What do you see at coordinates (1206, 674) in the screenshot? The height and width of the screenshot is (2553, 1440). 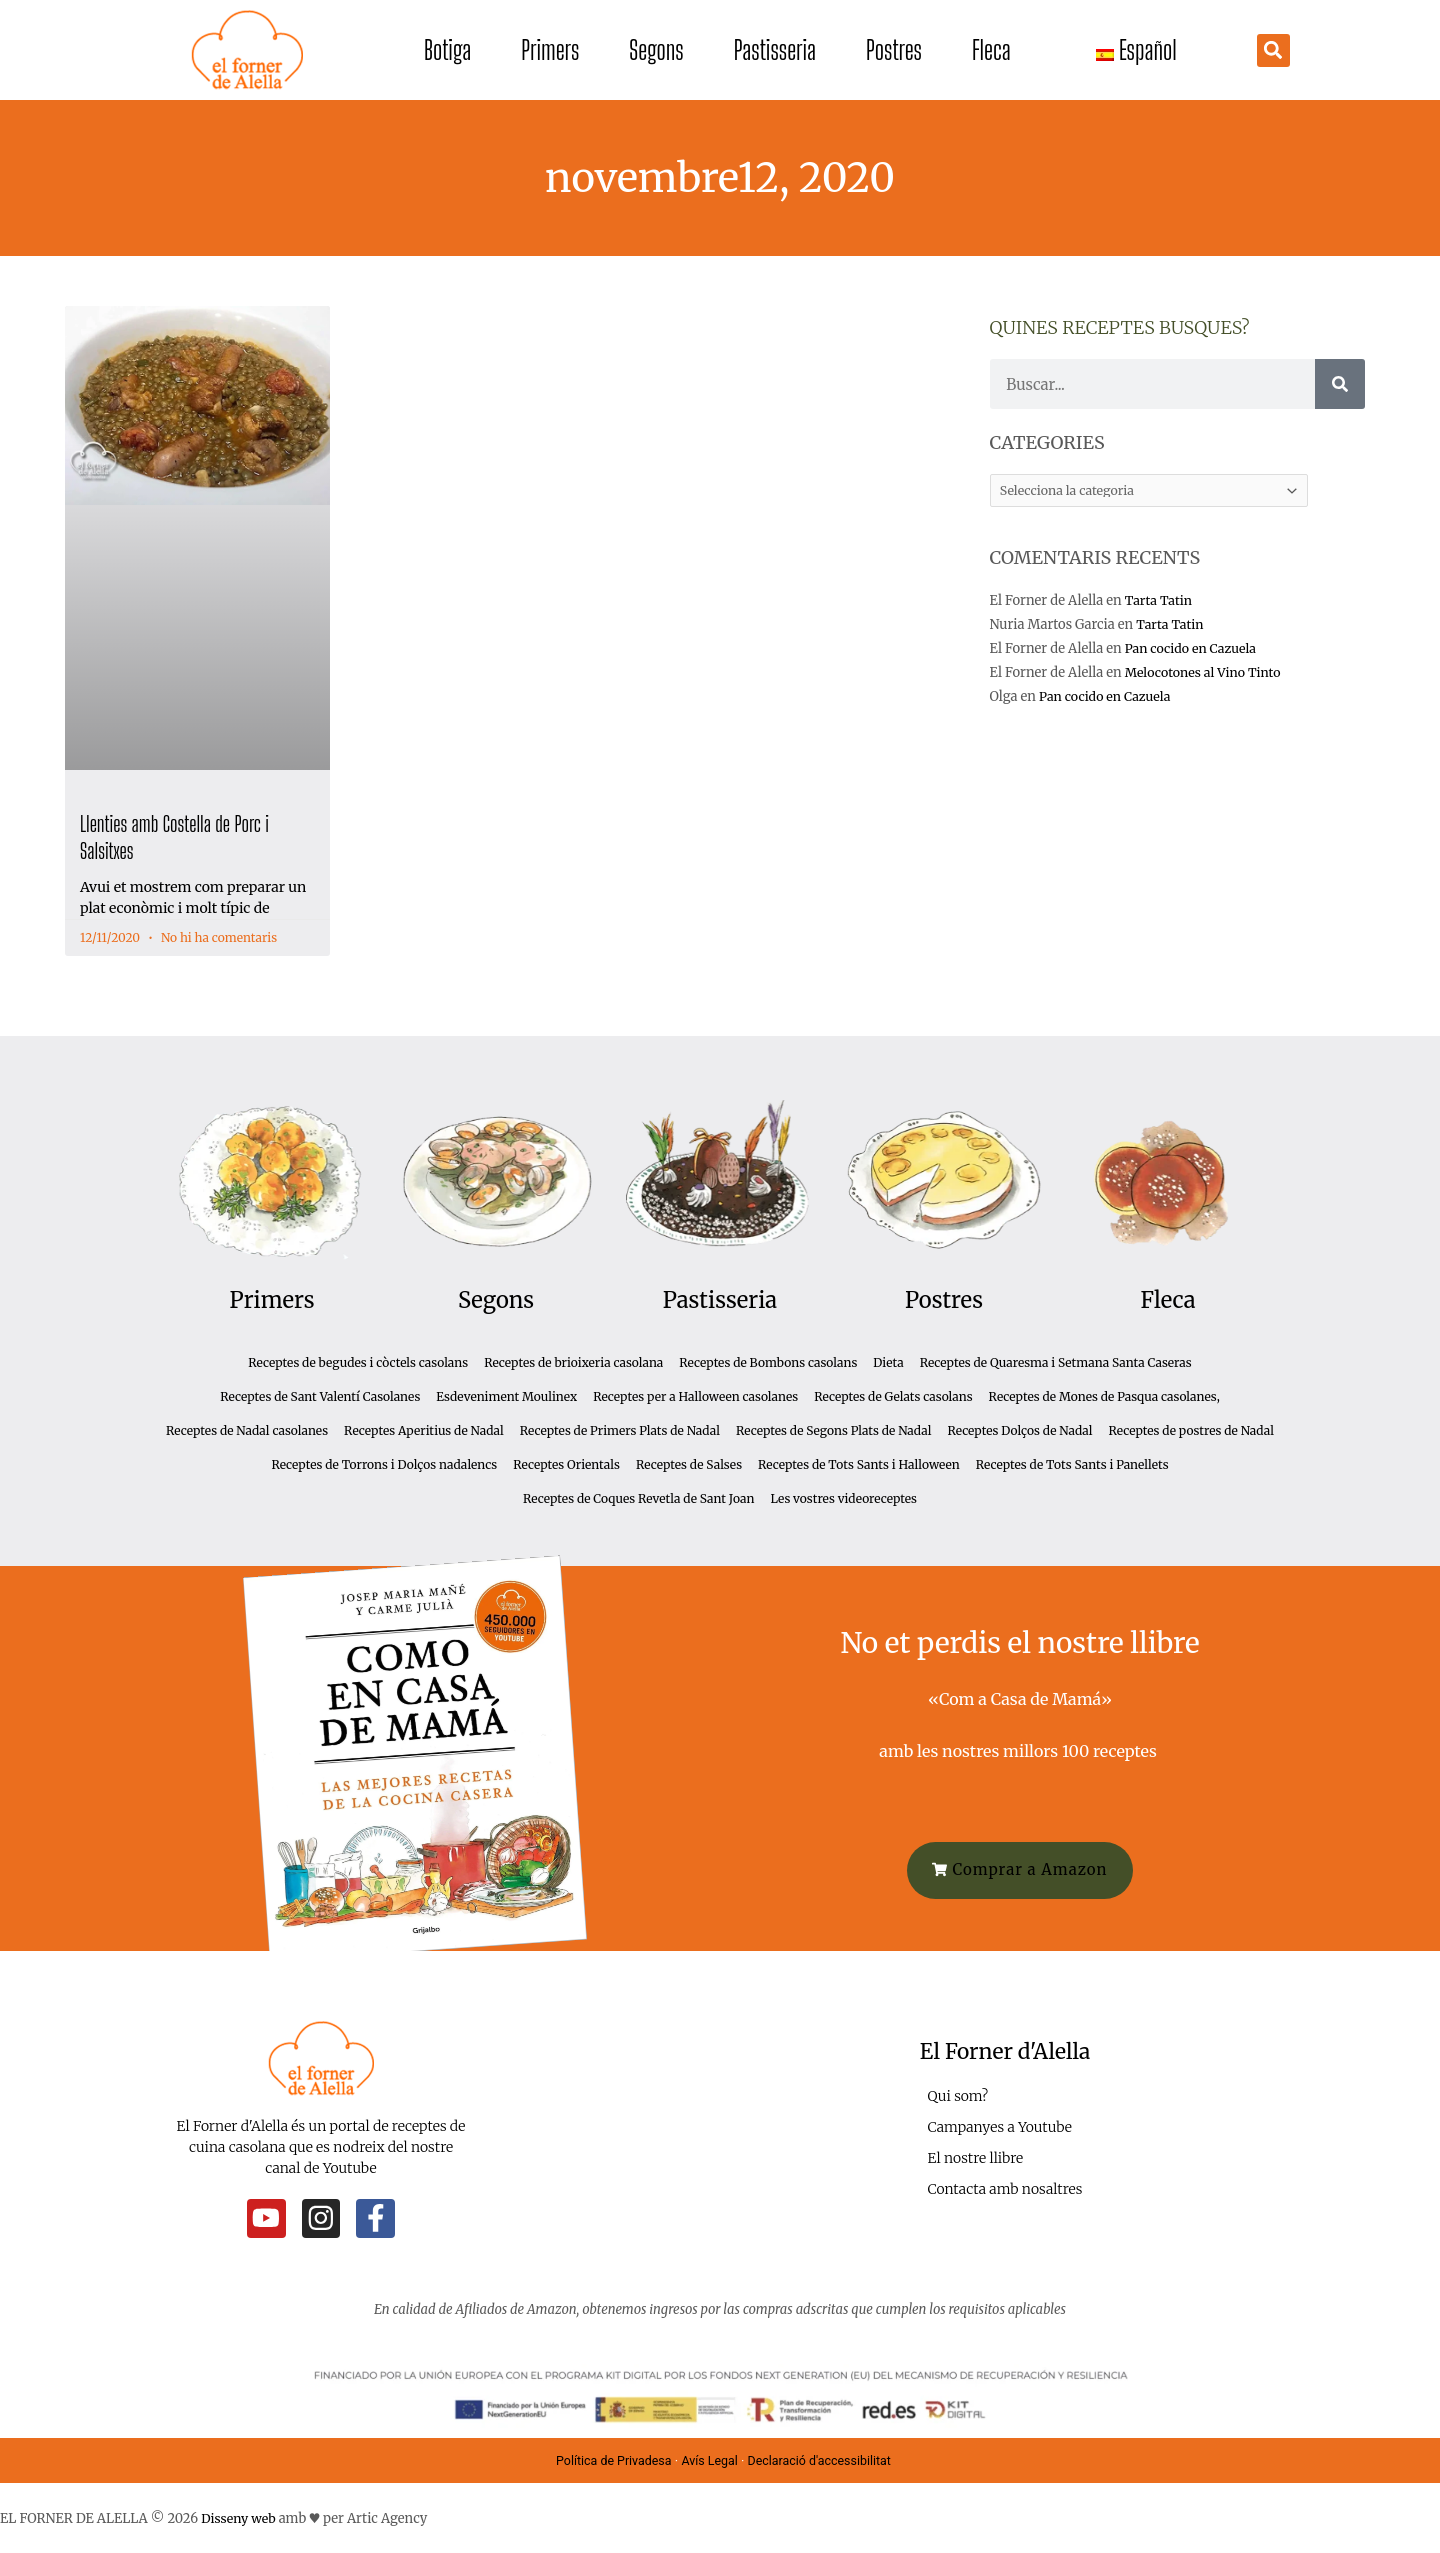 I see `Melocotones al Vino Tinto` at bounding box center [1206, 674].